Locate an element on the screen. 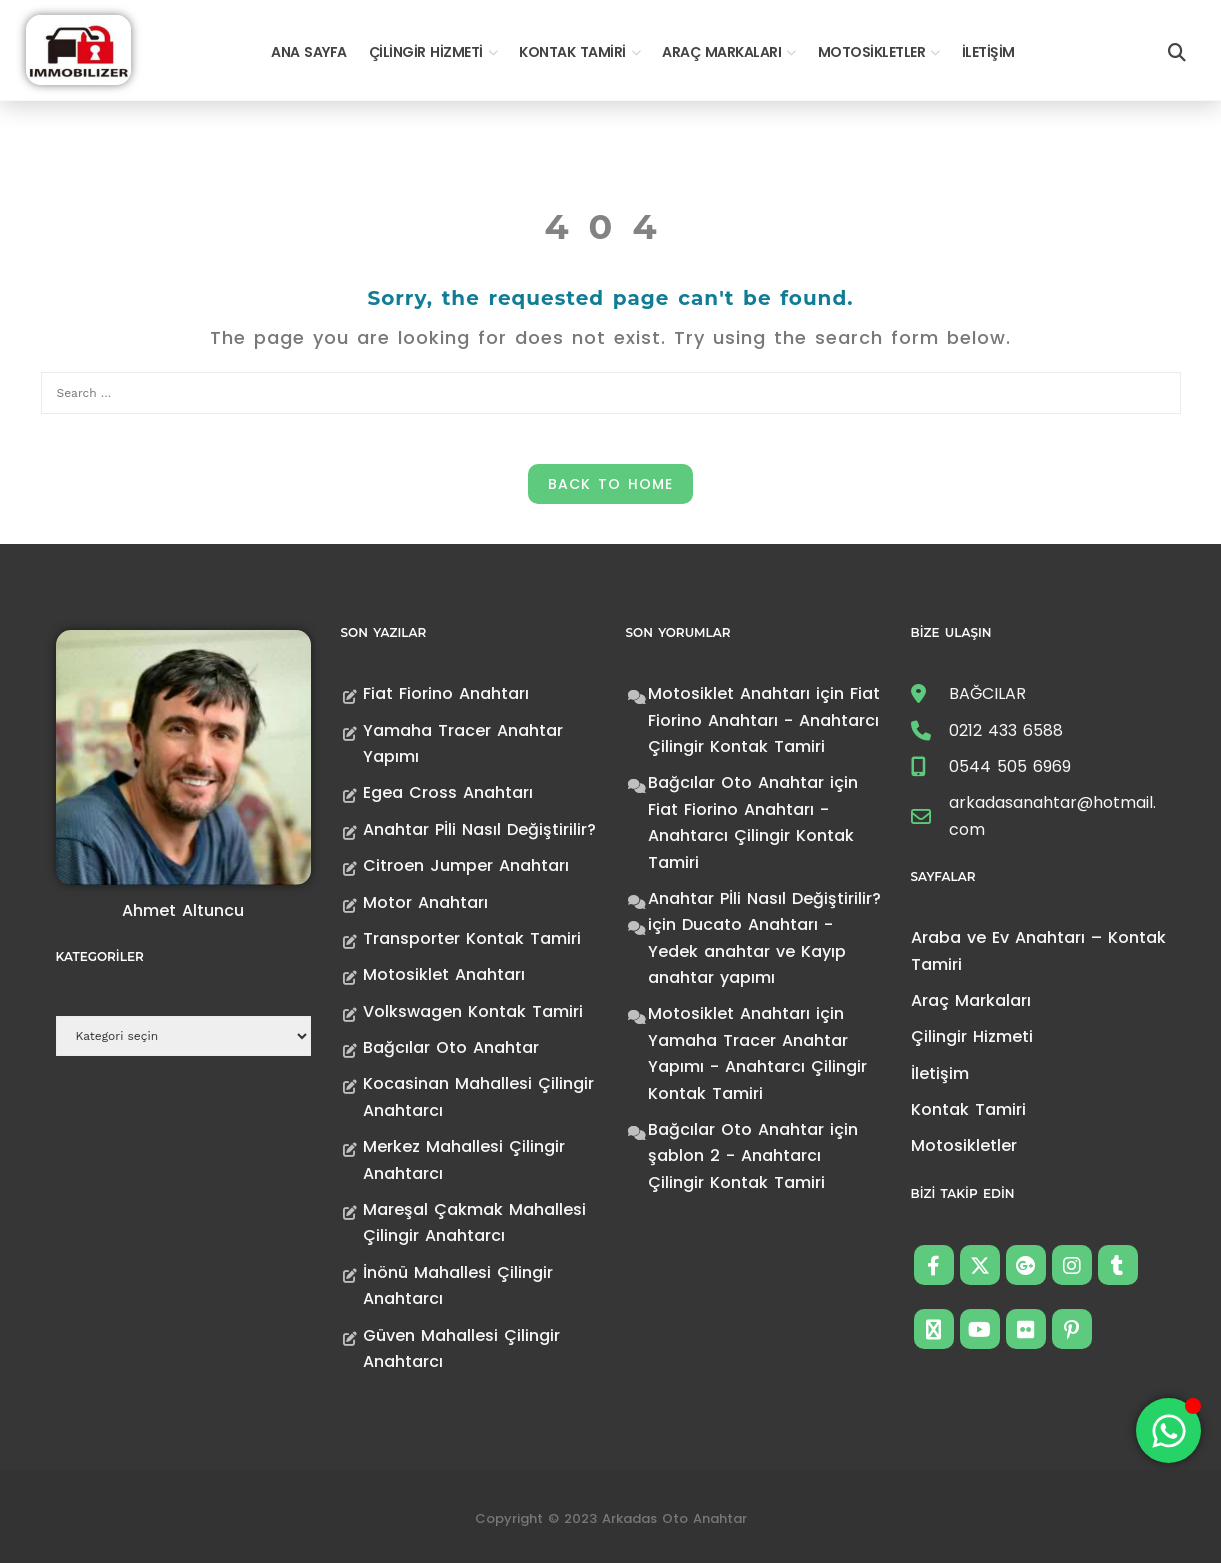 The image size is (1221, 1563). Bağcılar Oto Anahtar is located at coordinates (451, 1047).